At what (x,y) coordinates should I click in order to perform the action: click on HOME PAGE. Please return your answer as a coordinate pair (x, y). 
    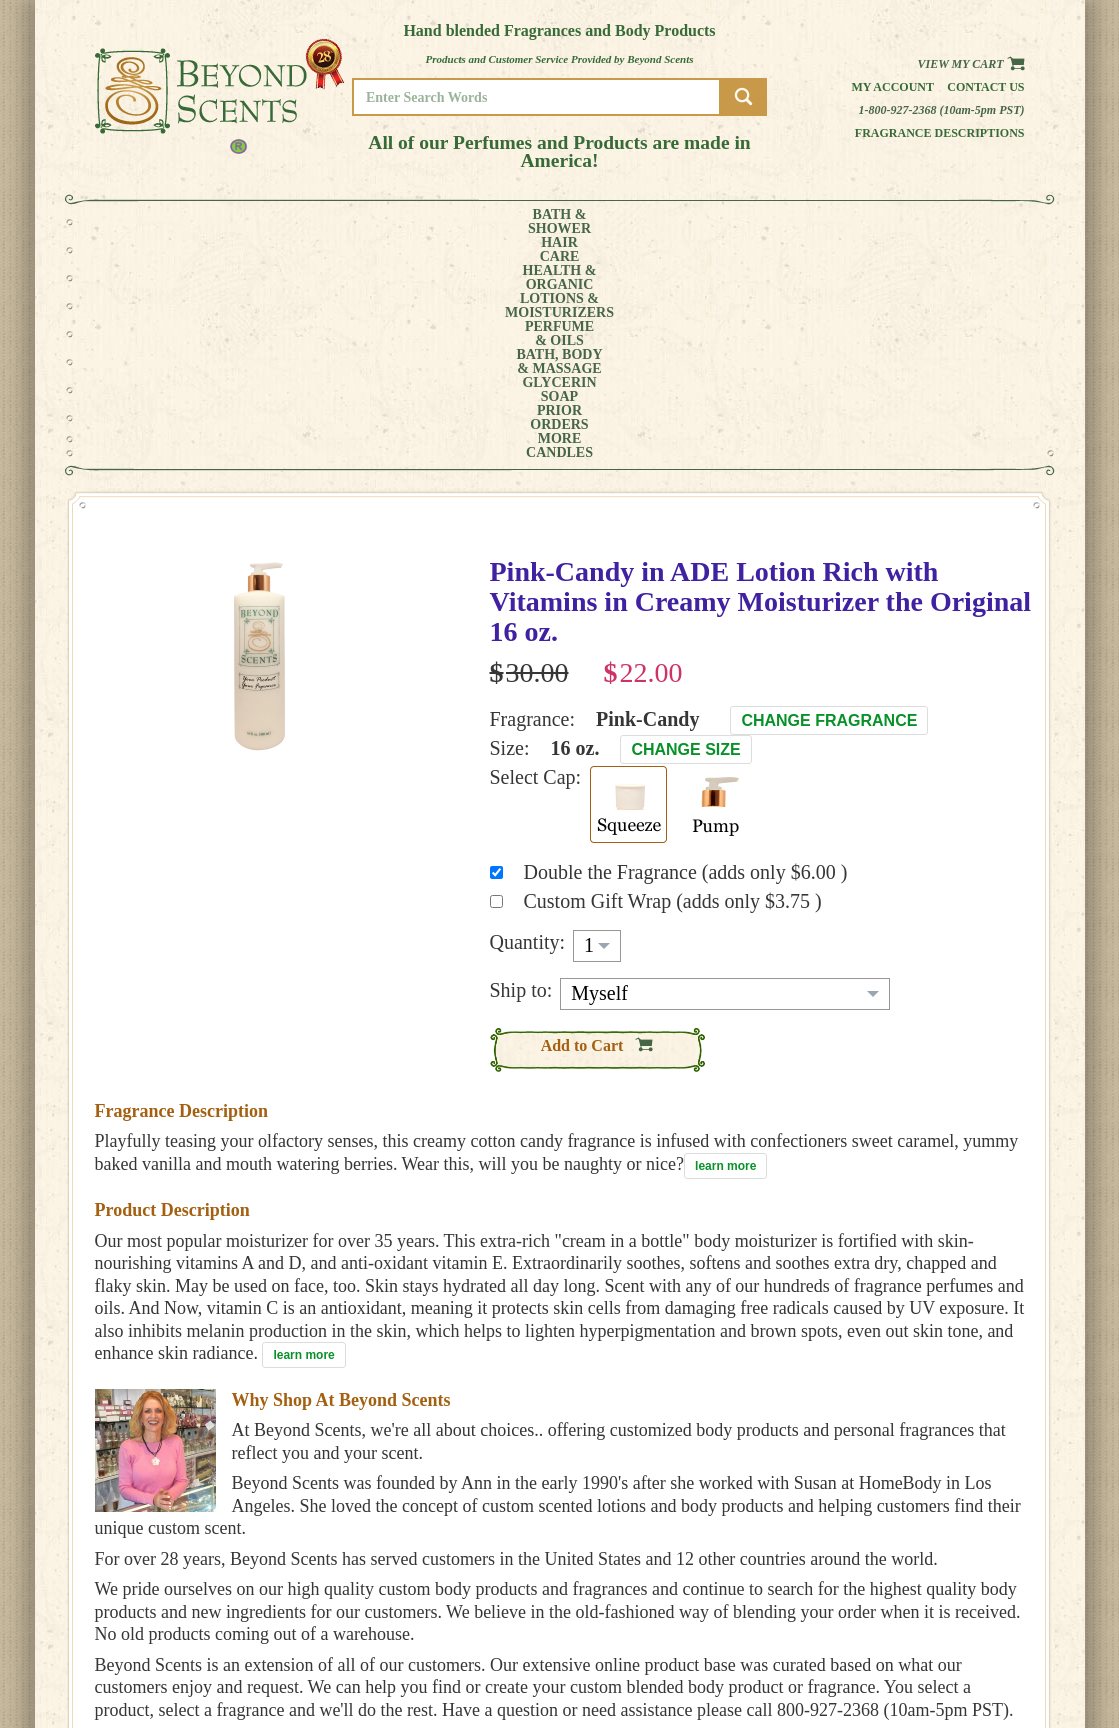
    Looking at the image, I should click on (966, 1602).